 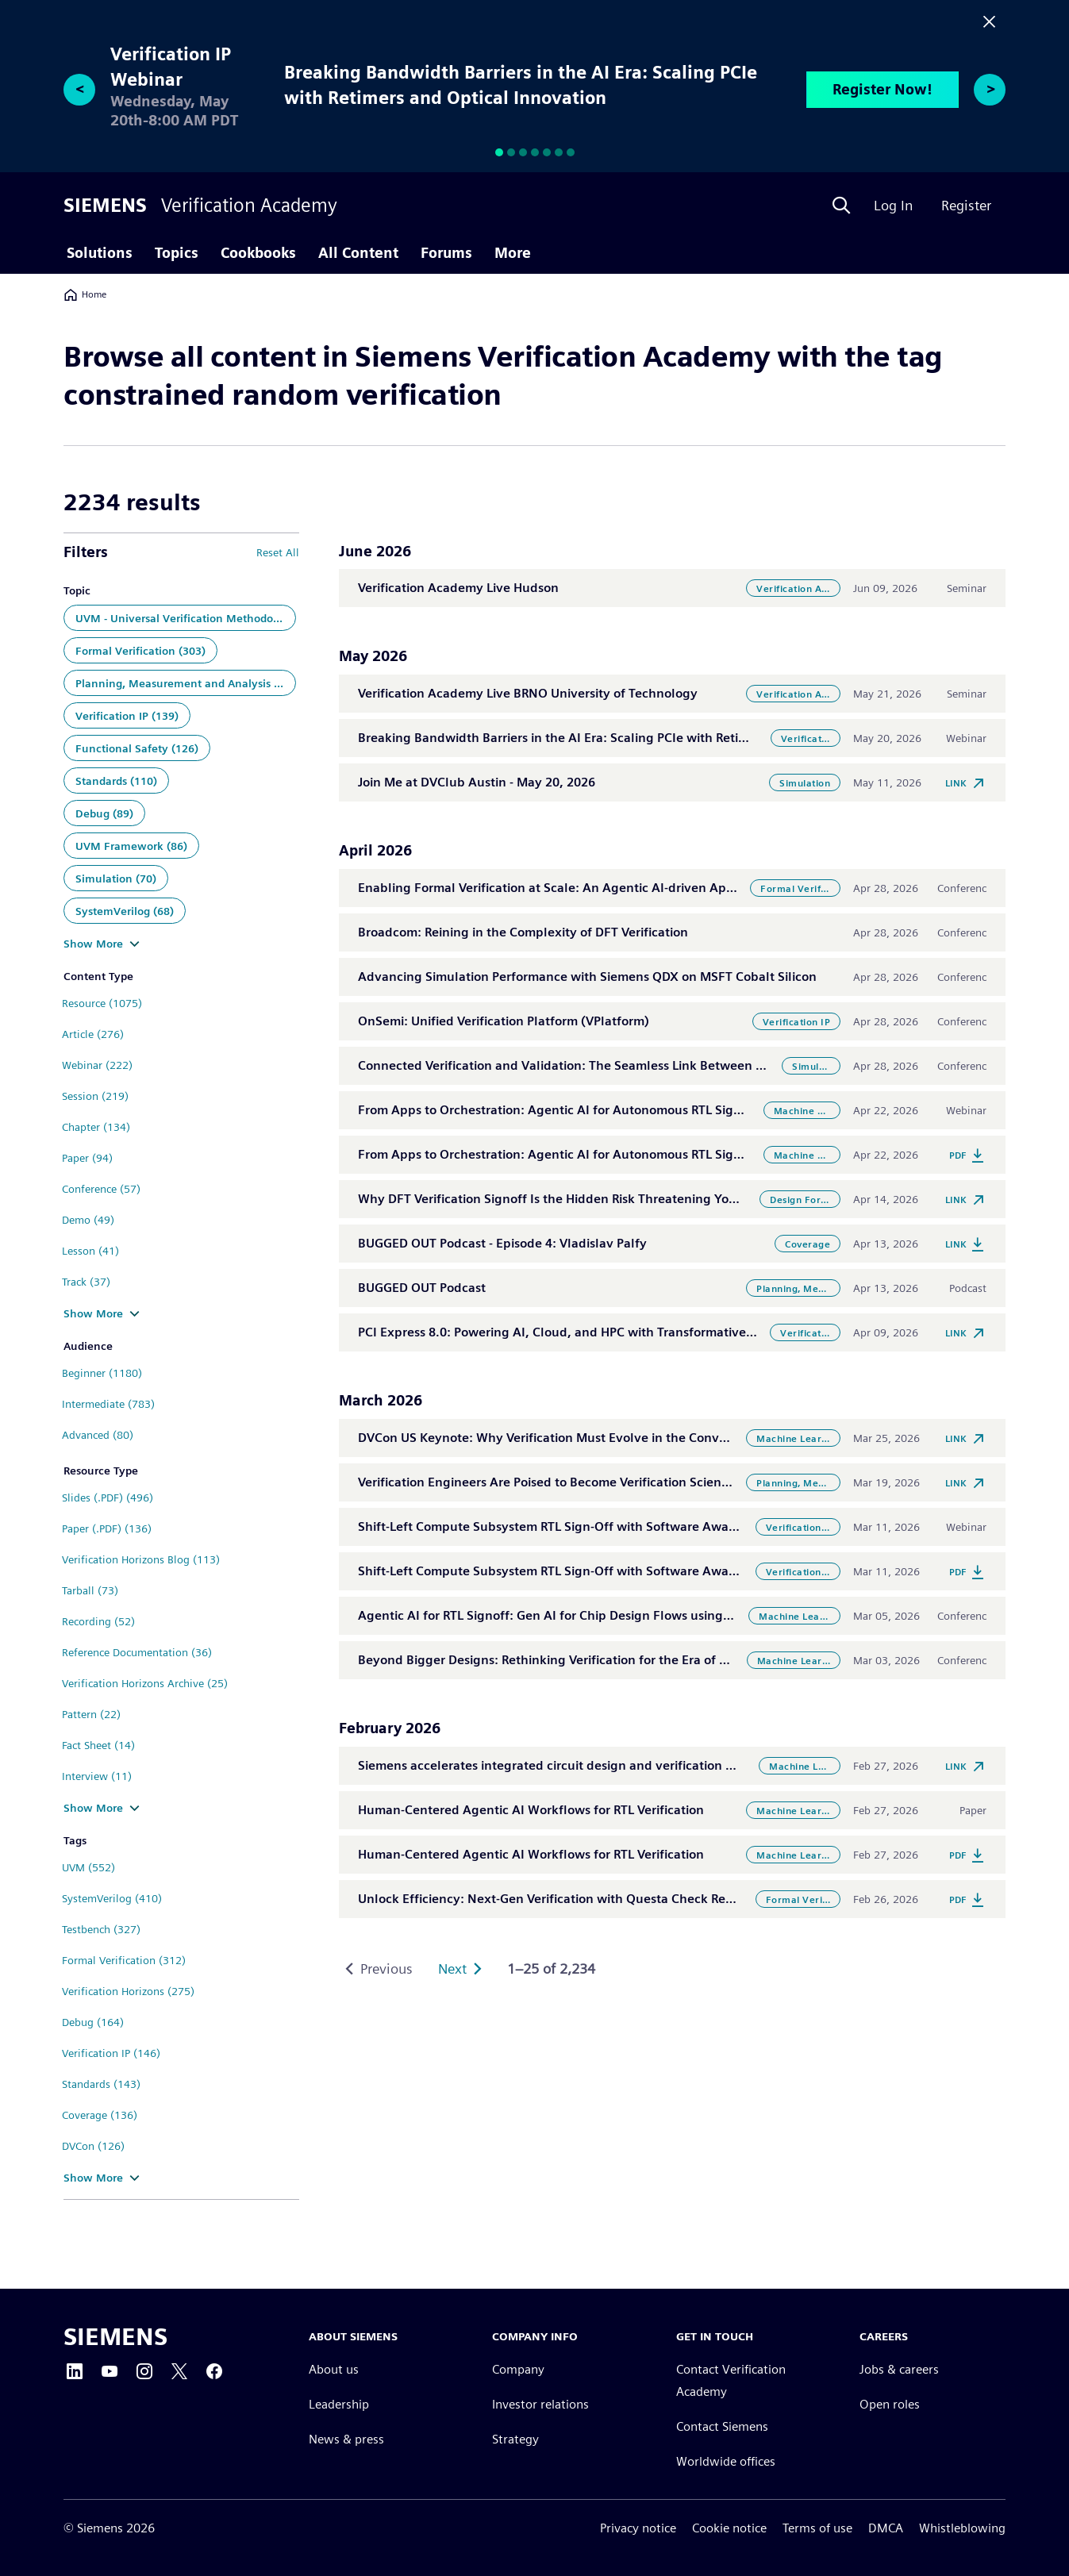 I want to click on Reference Documentation (36), so click(x=137, y=1652).